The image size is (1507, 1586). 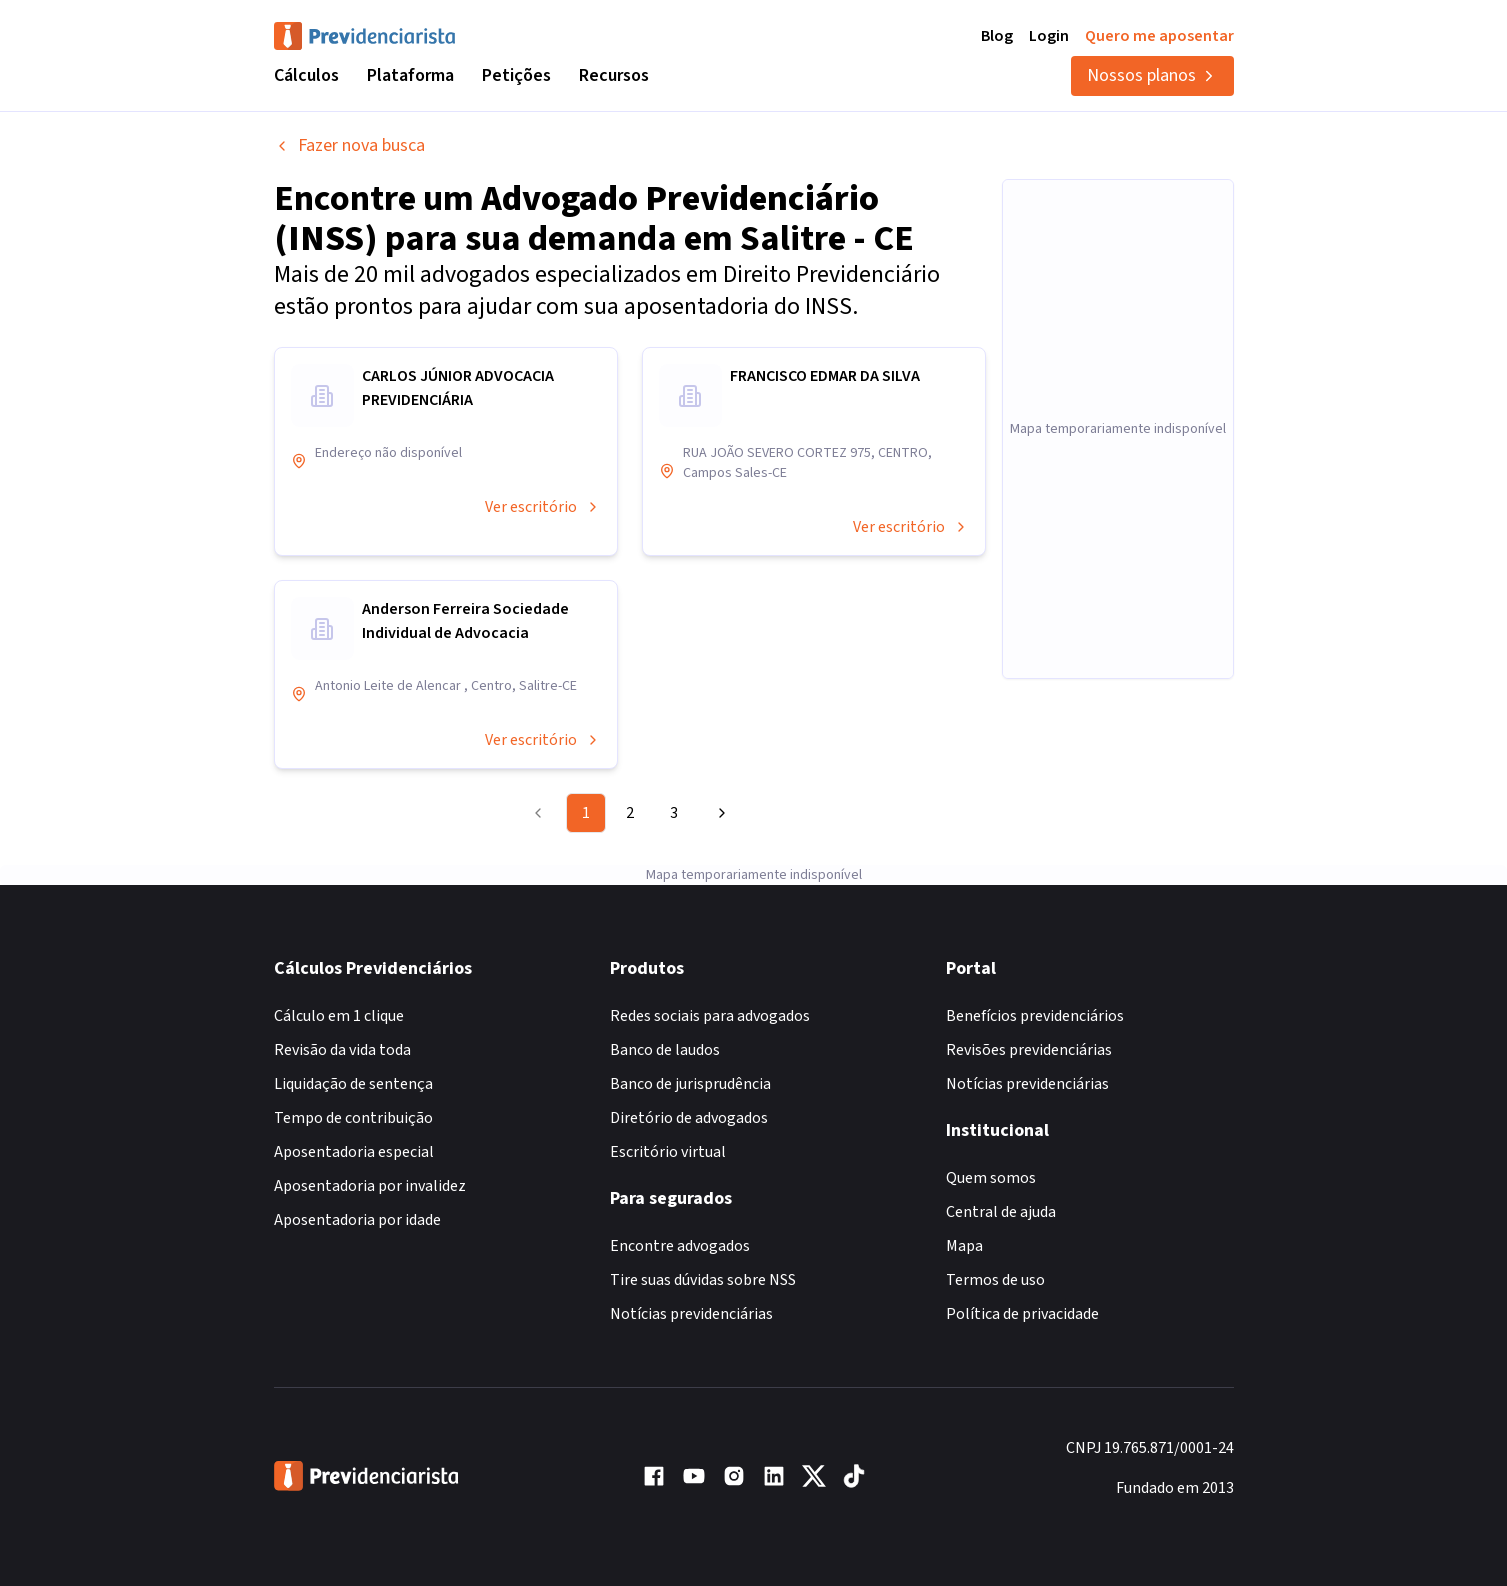 What do you see at coordinates (1001, 1212) in the screenshot?
I see `Central de ajuda` at bounding box center [1001, 1212].